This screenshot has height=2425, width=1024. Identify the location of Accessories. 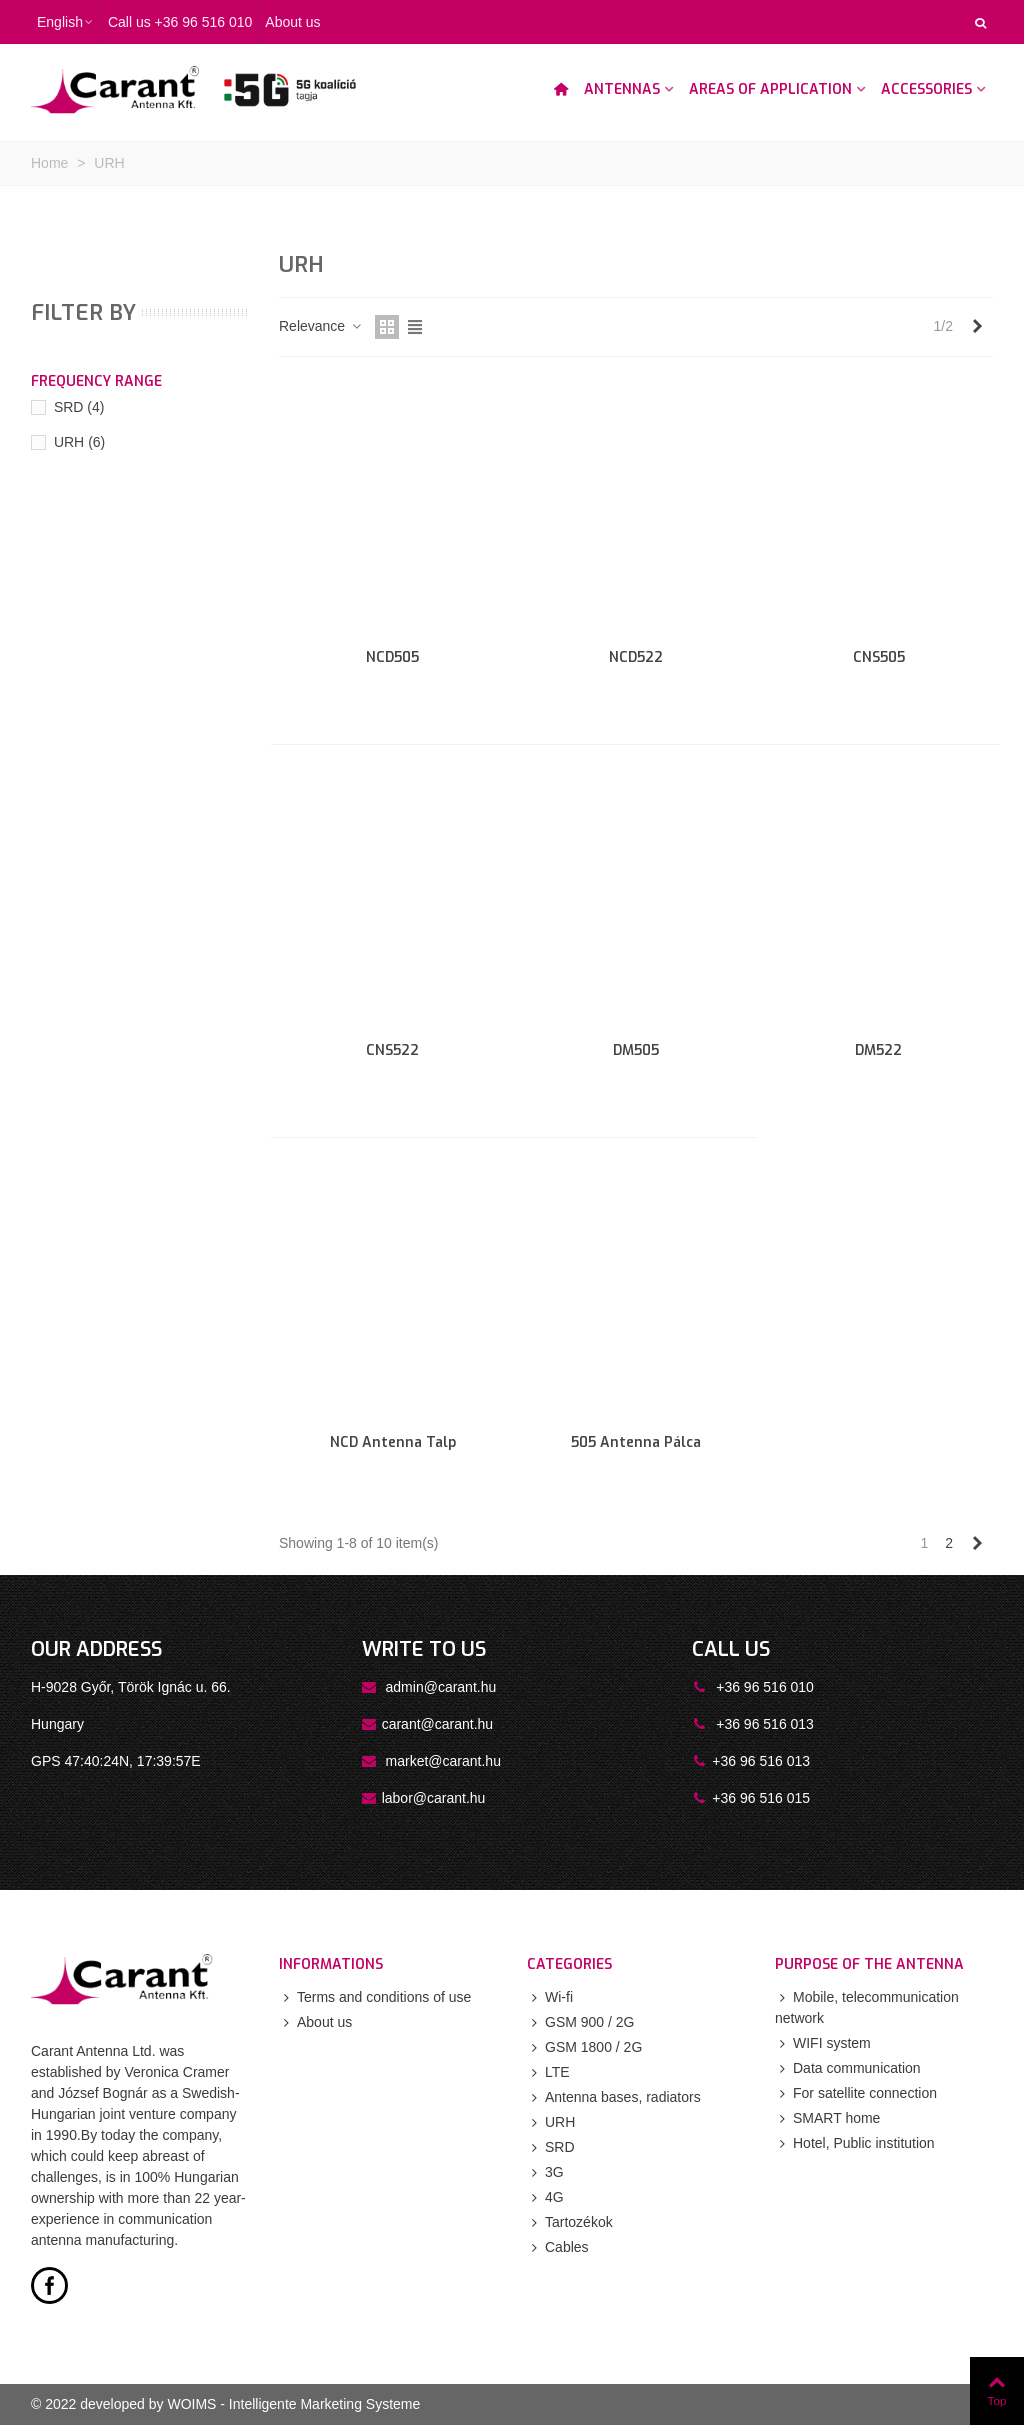
(926, 89).